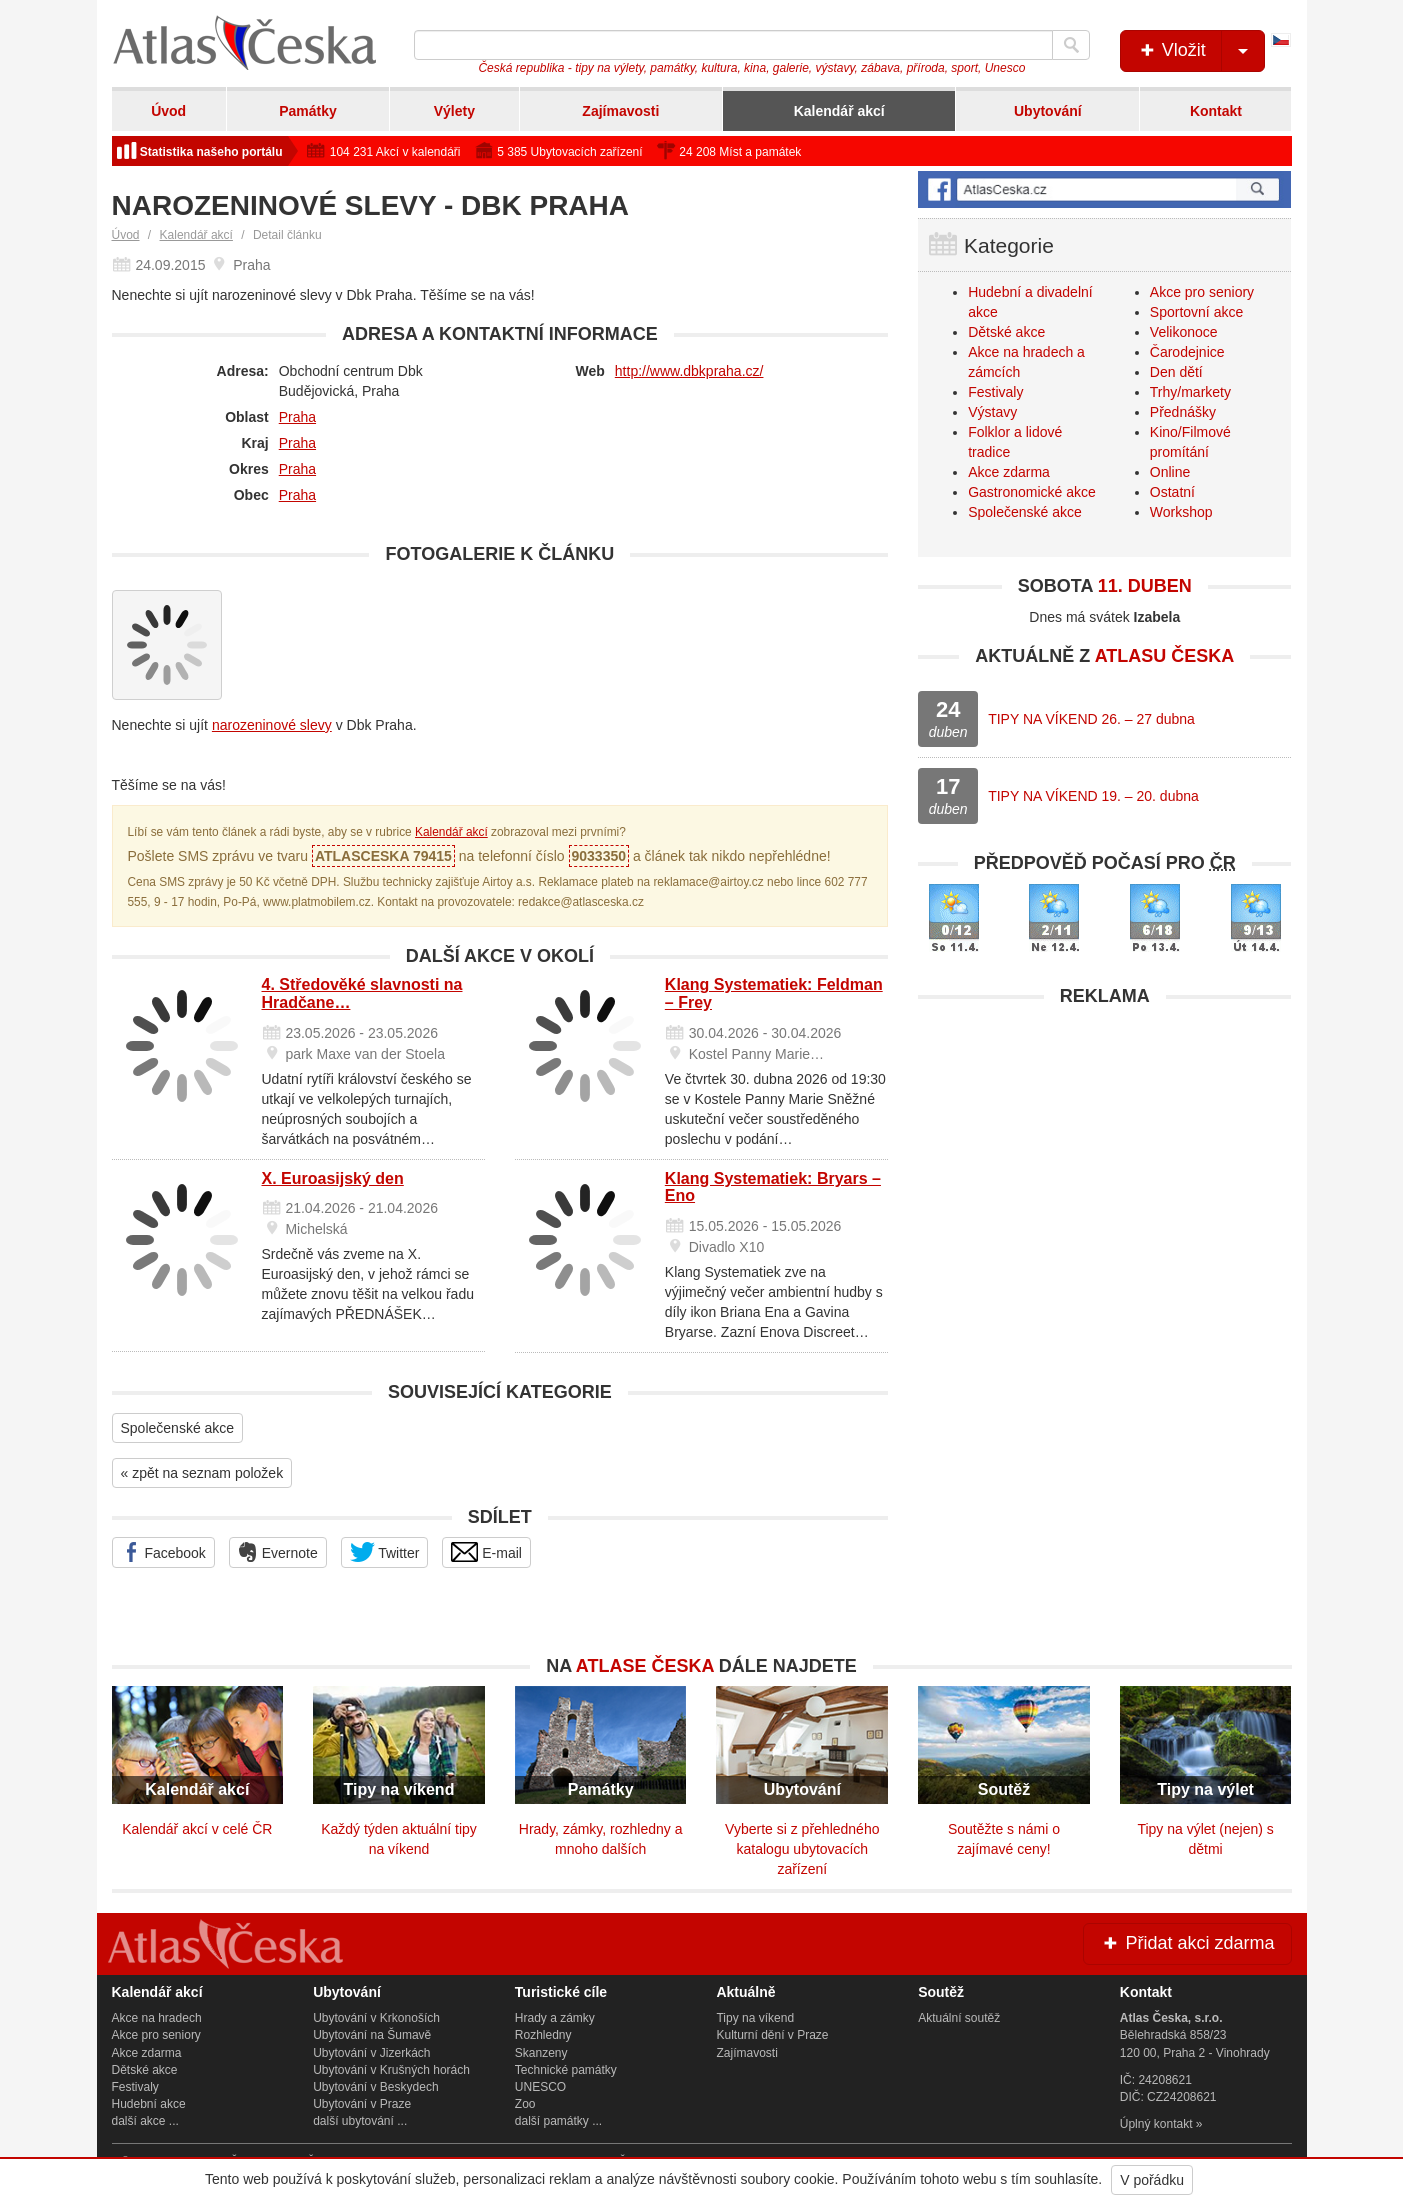 This screenshot has height=2201, width=1403. I want to click on Ubytování v Beskydech, so click(375, 2087).